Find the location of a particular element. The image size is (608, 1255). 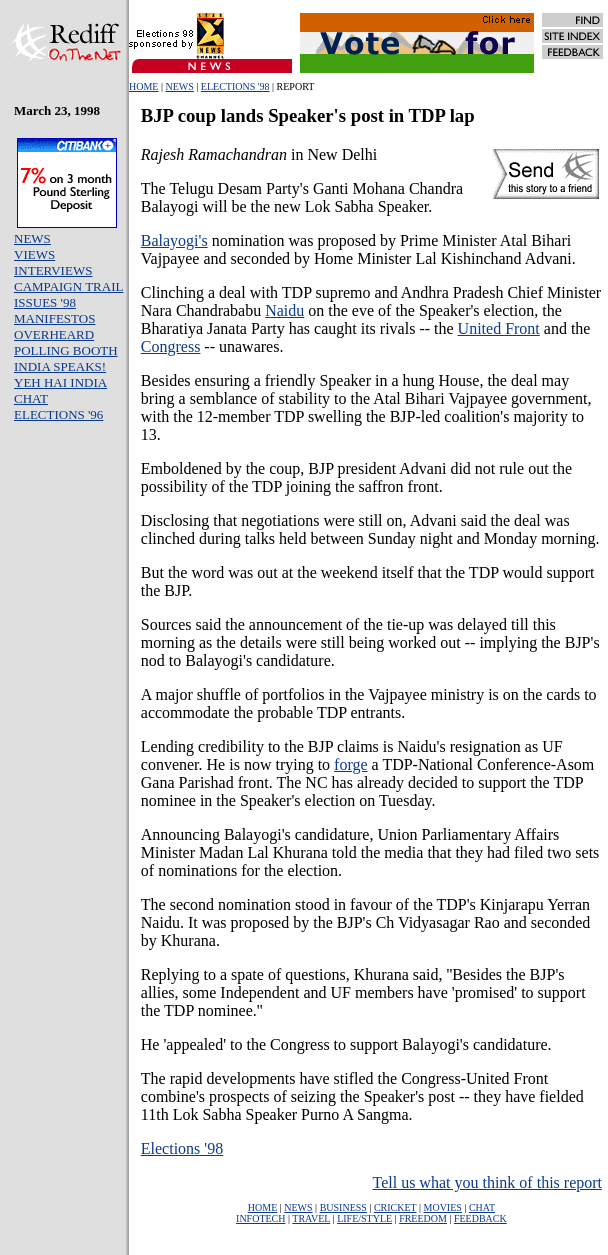

INFOTECH is located at coordinates (260, 1218).